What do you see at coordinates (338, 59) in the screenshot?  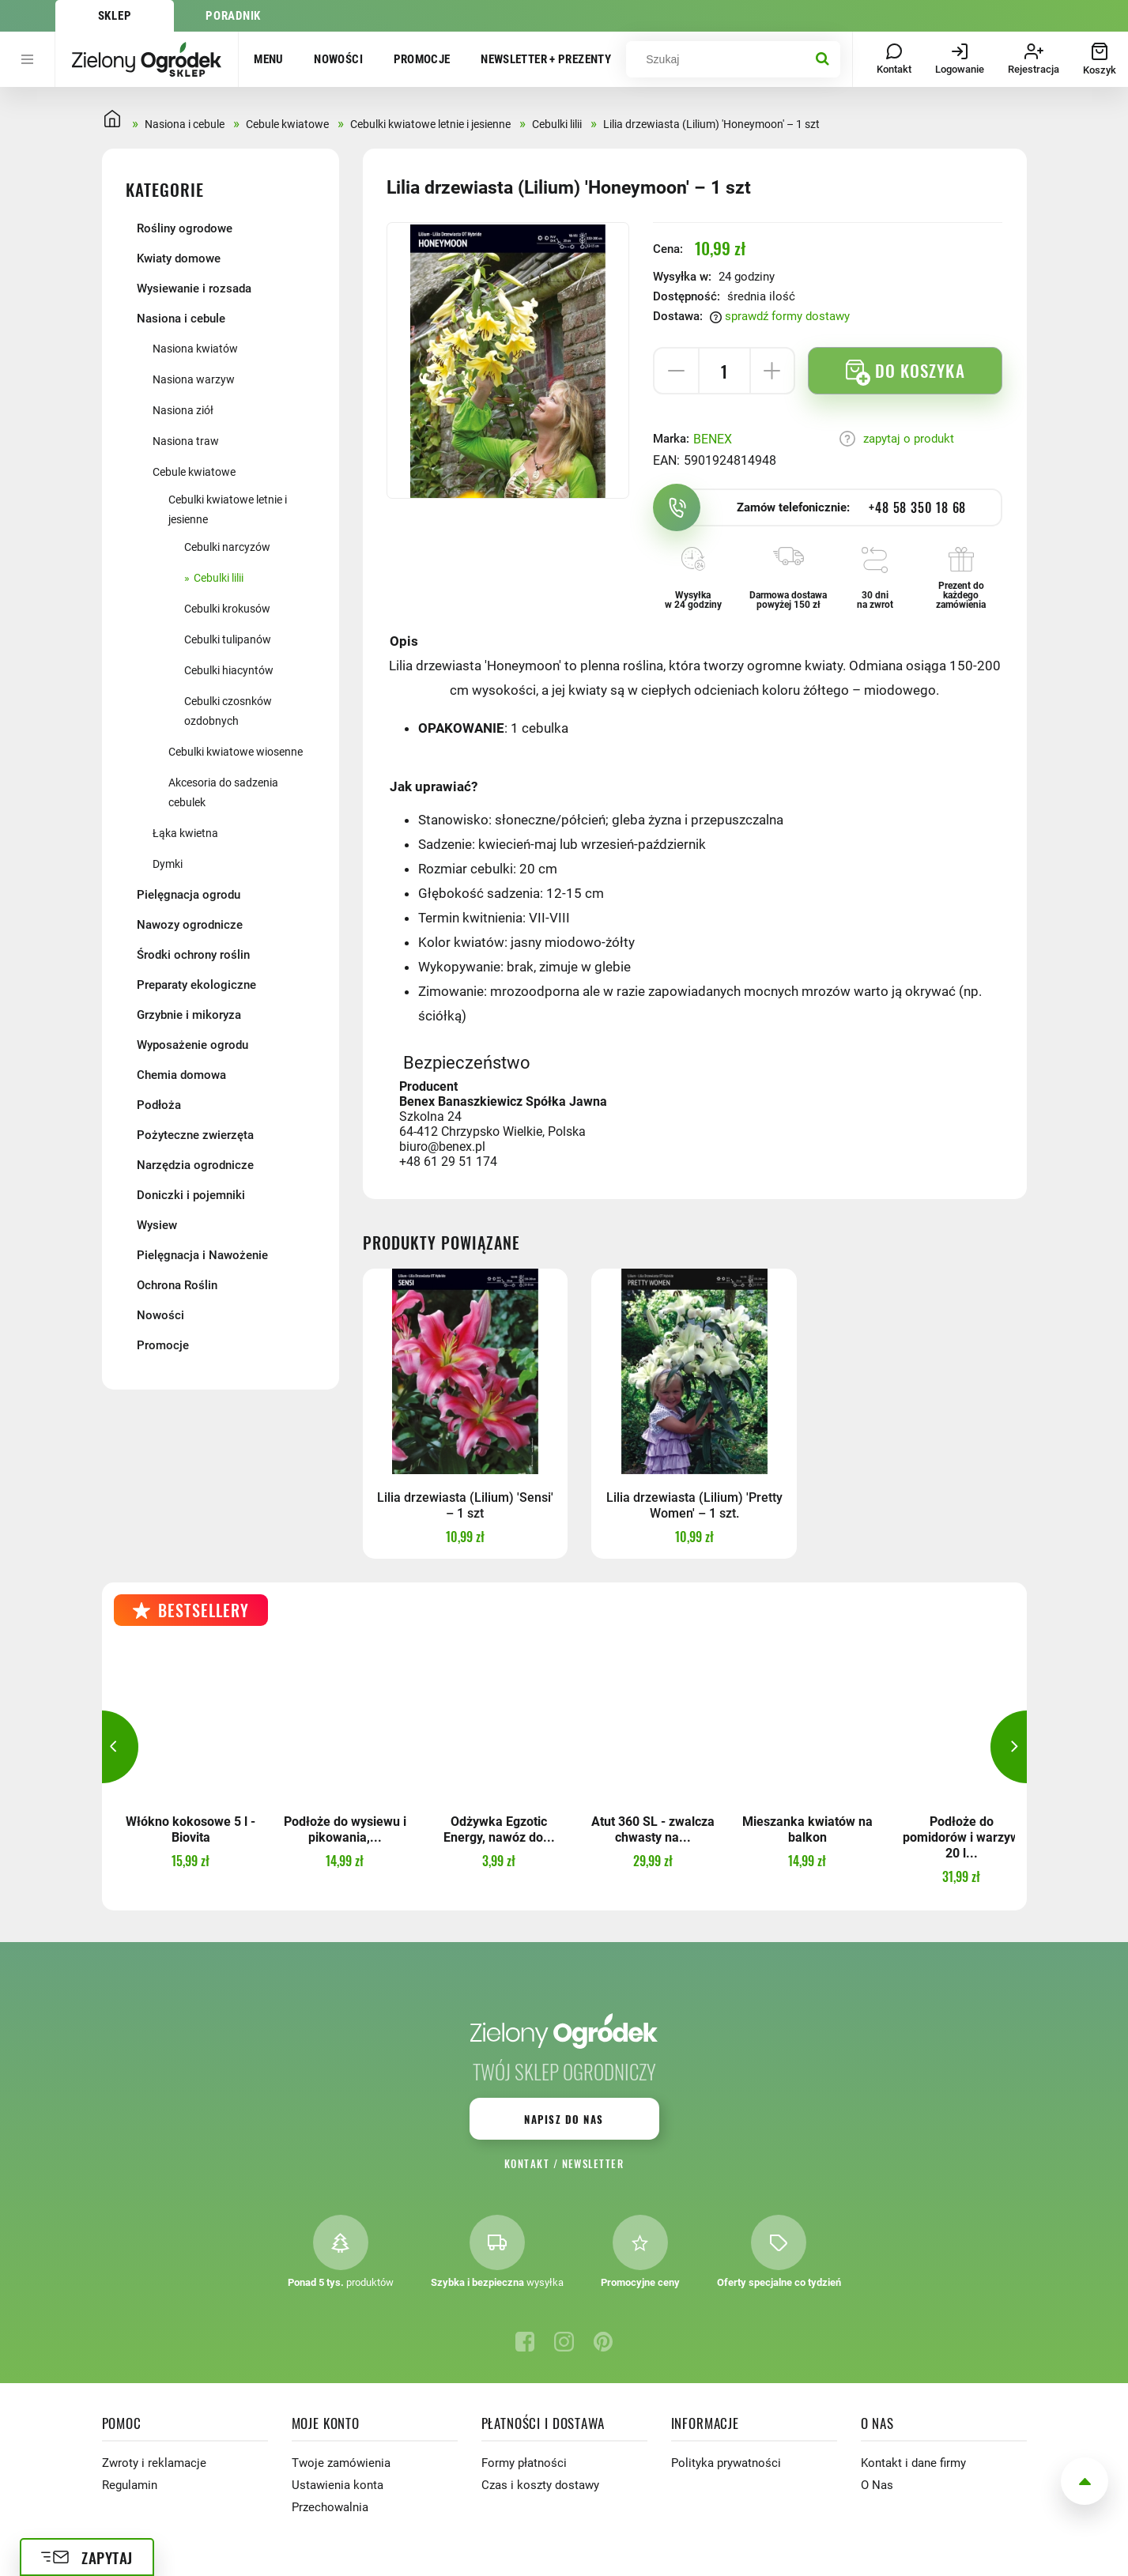 I see `Nowości` at bounding box center [338, 59].